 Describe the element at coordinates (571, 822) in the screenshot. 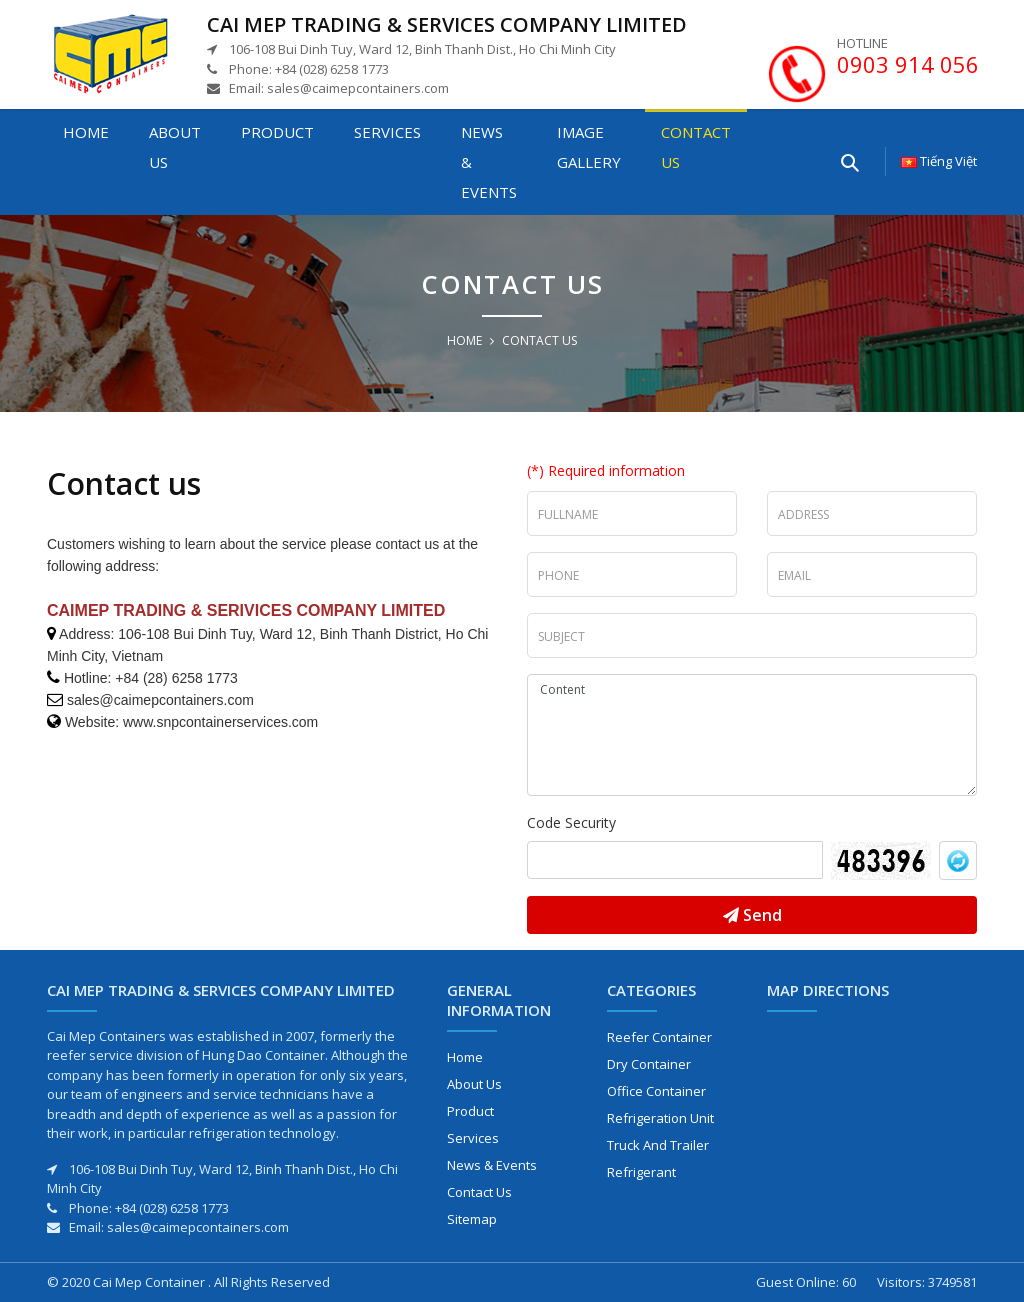

I see `Code Security` at that location.